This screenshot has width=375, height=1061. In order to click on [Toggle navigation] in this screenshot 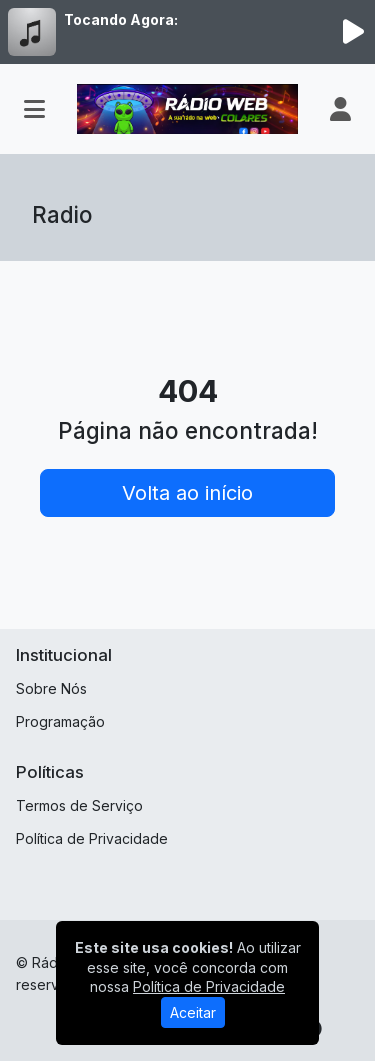, I will do `click(34, 109)`.